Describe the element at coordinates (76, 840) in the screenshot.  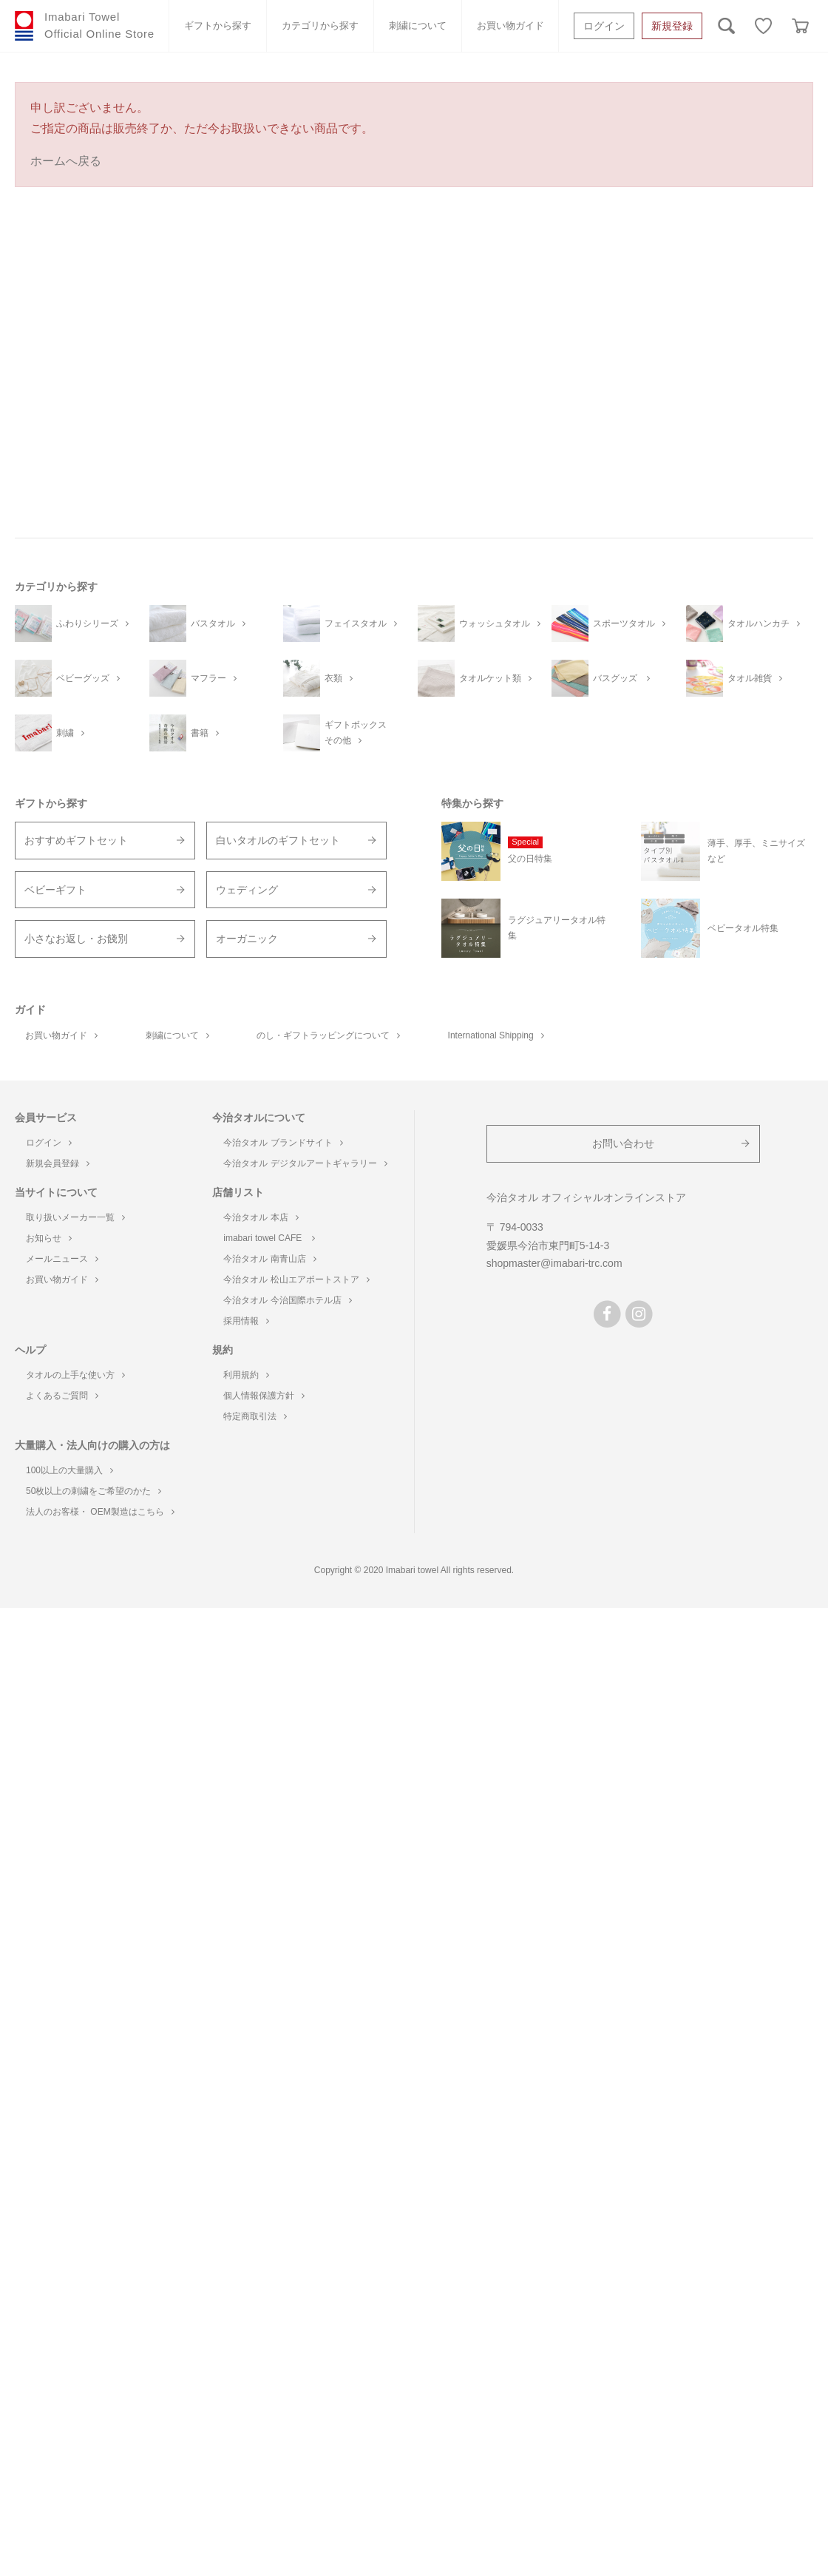
I see `おすすめギフトセット` at that location.